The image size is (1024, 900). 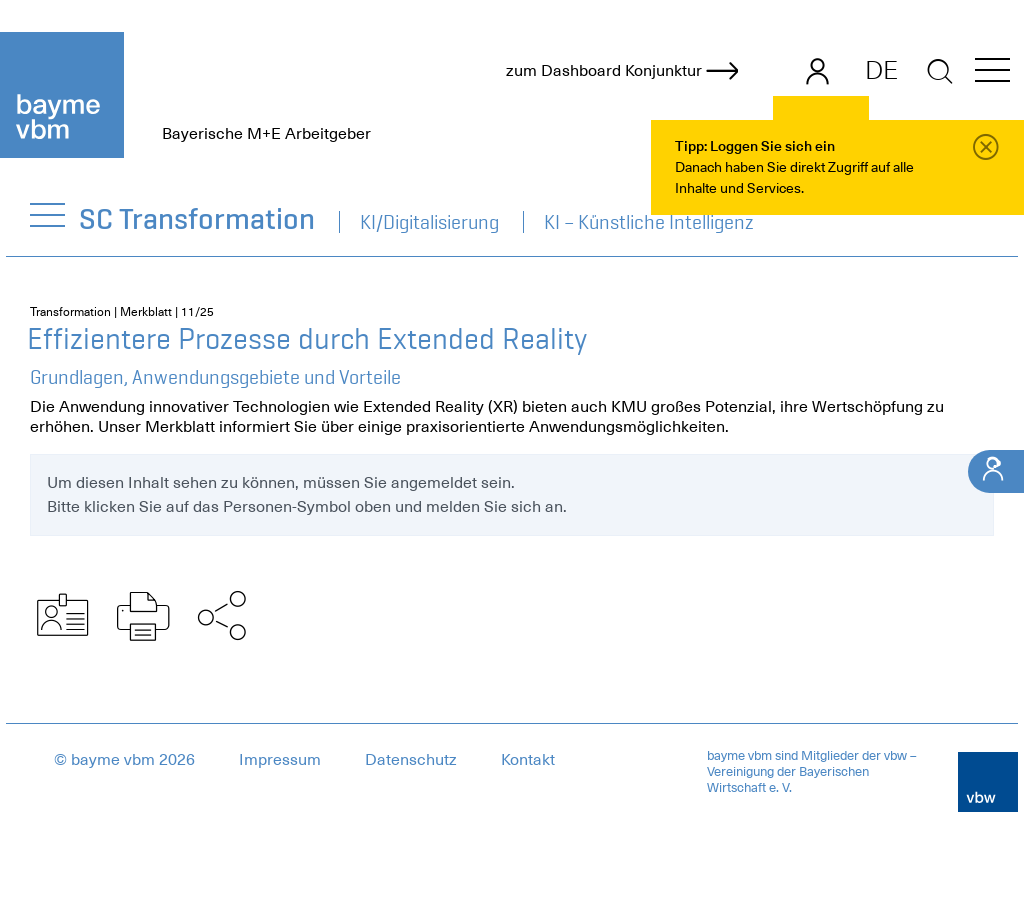 What do you see at coordinates (881, 70) in the screenshot?
I see `DE` at bounding box center [881, 70].